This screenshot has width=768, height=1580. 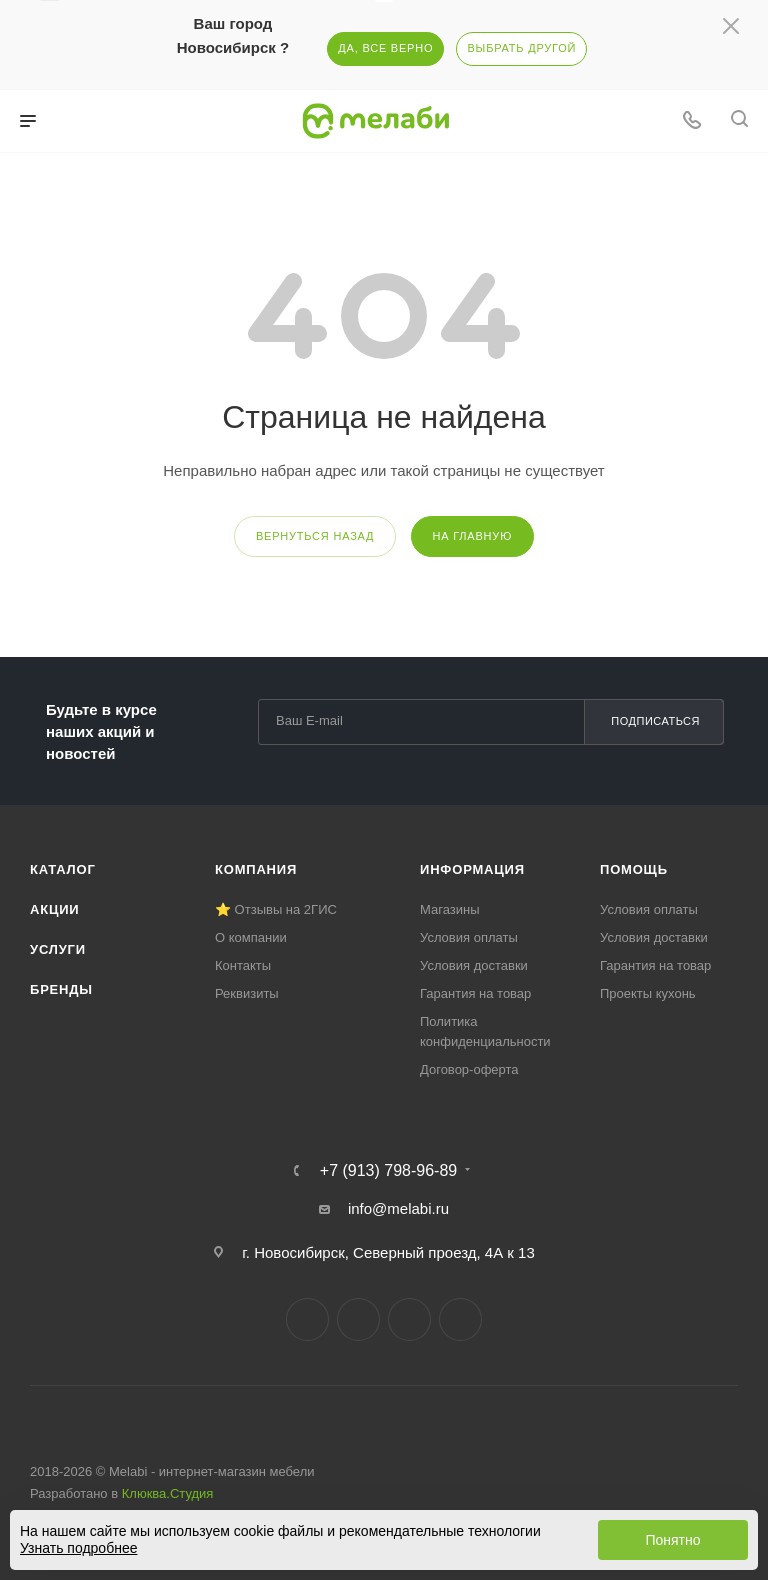 What do you see at coordinates (247, 993) in the screenshot?
I see `Реквизиты` at bounding box center [247, 993].